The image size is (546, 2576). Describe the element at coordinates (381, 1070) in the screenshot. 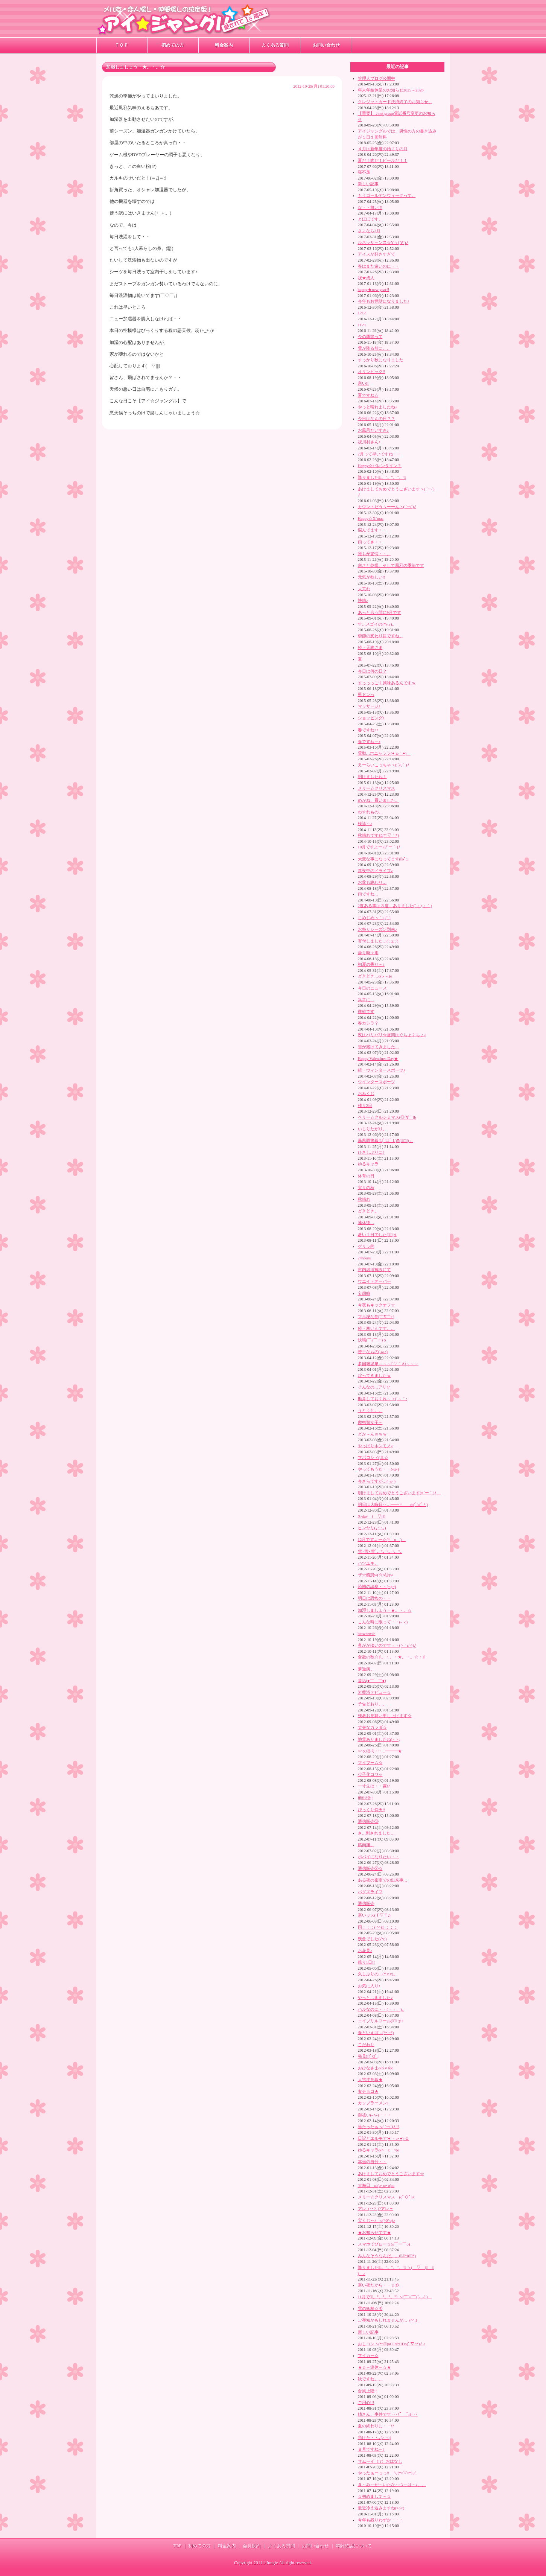

I see `続・ウィンタースポーツ♪` at that location.